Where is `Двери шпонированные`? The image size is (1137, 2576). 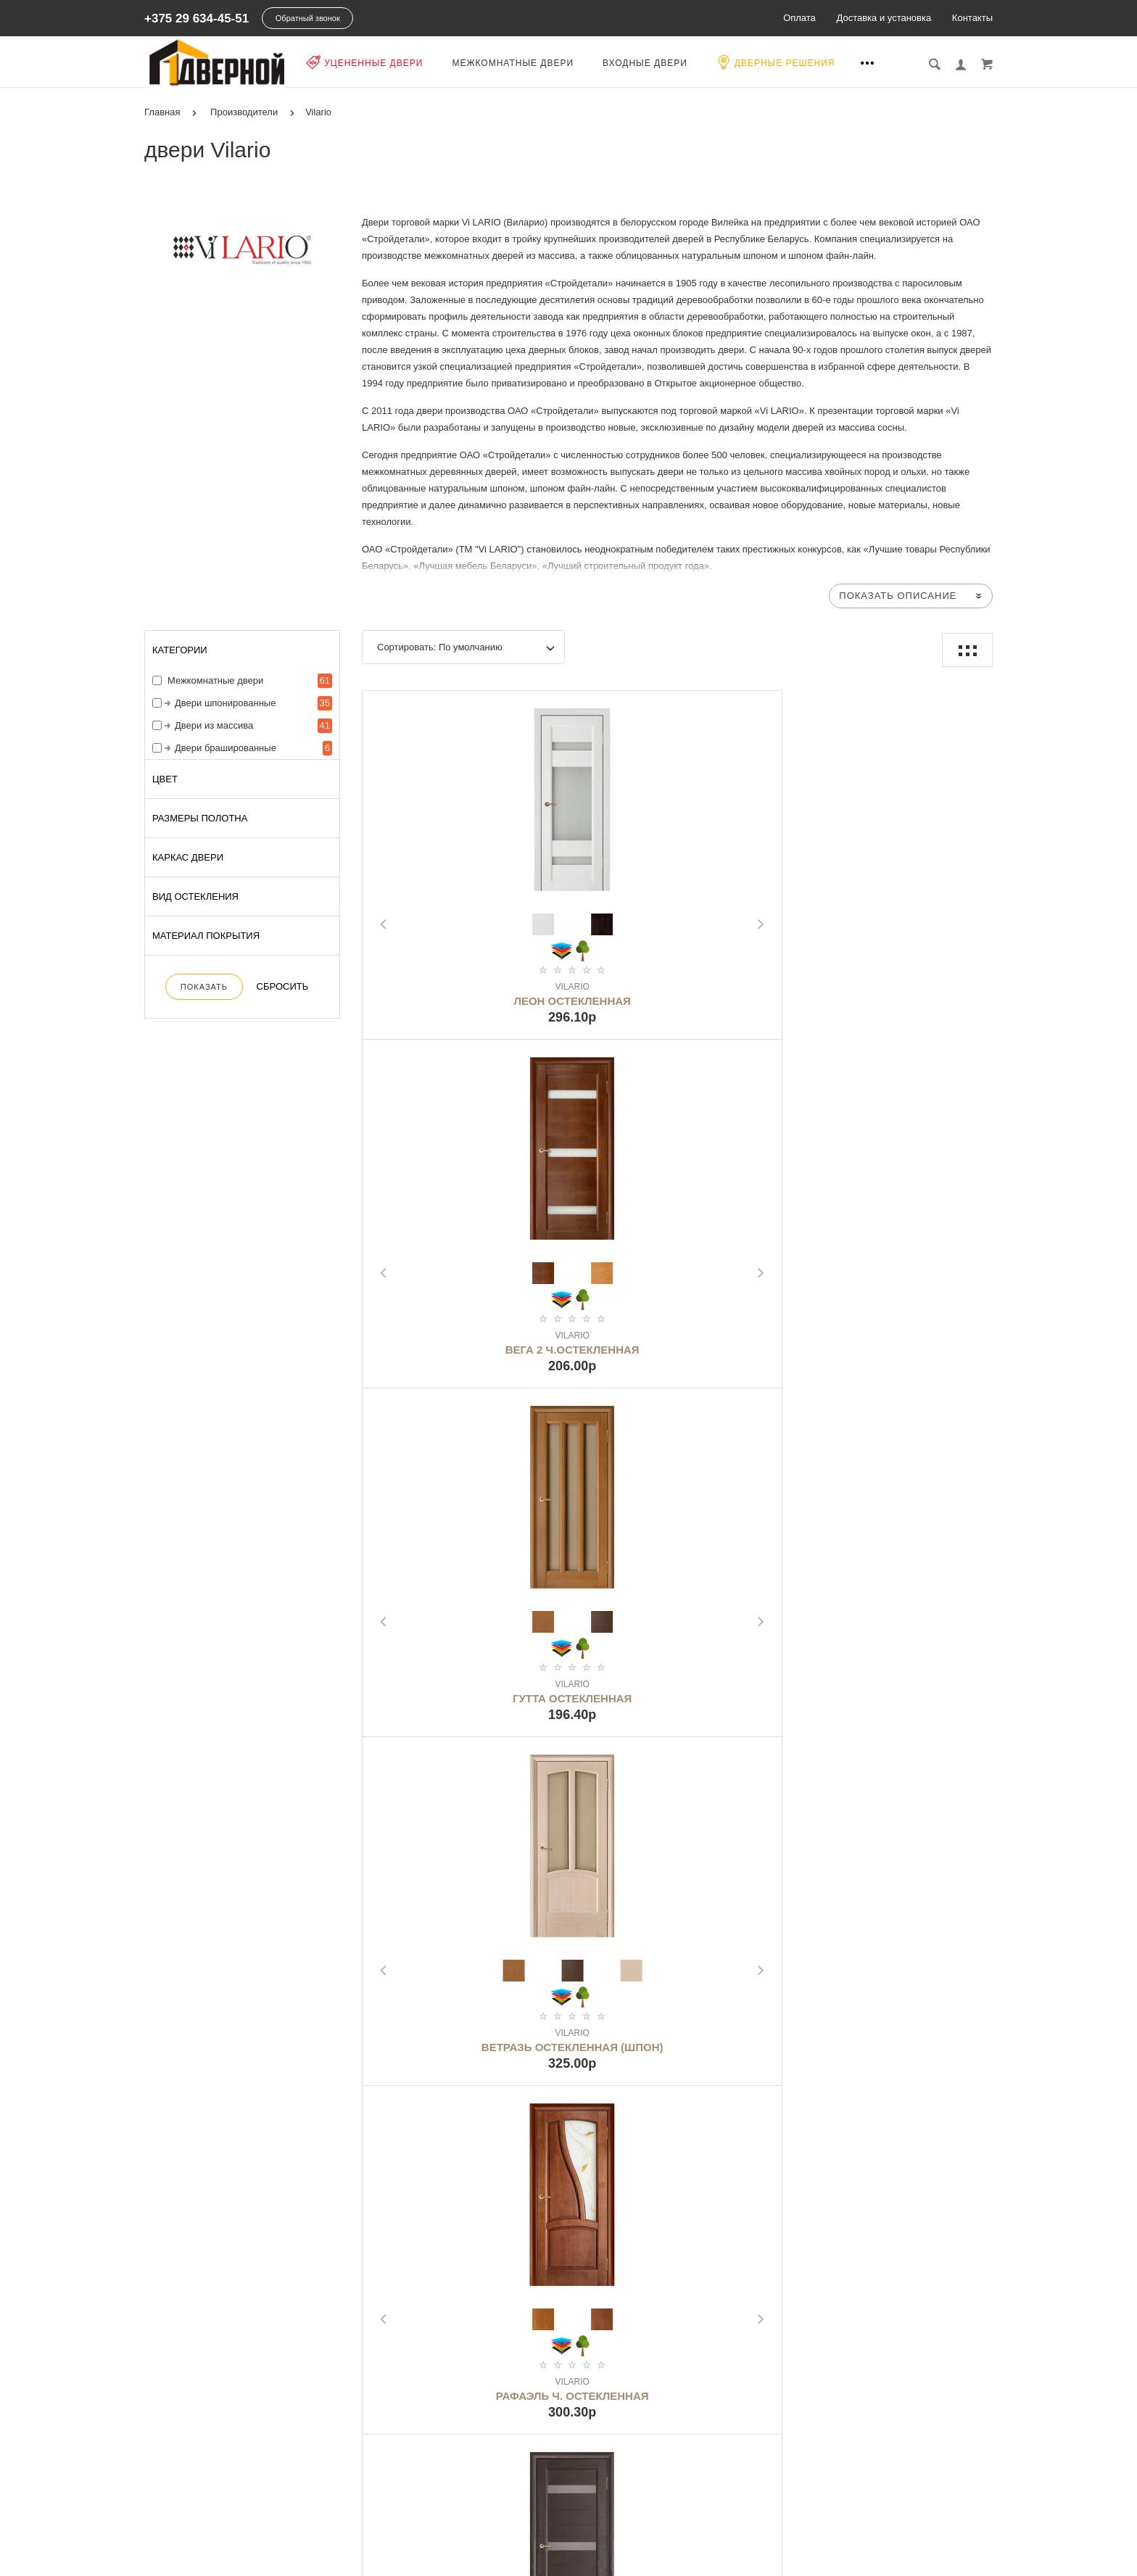 Двери шпонированные is located at coordinates (225, 702).